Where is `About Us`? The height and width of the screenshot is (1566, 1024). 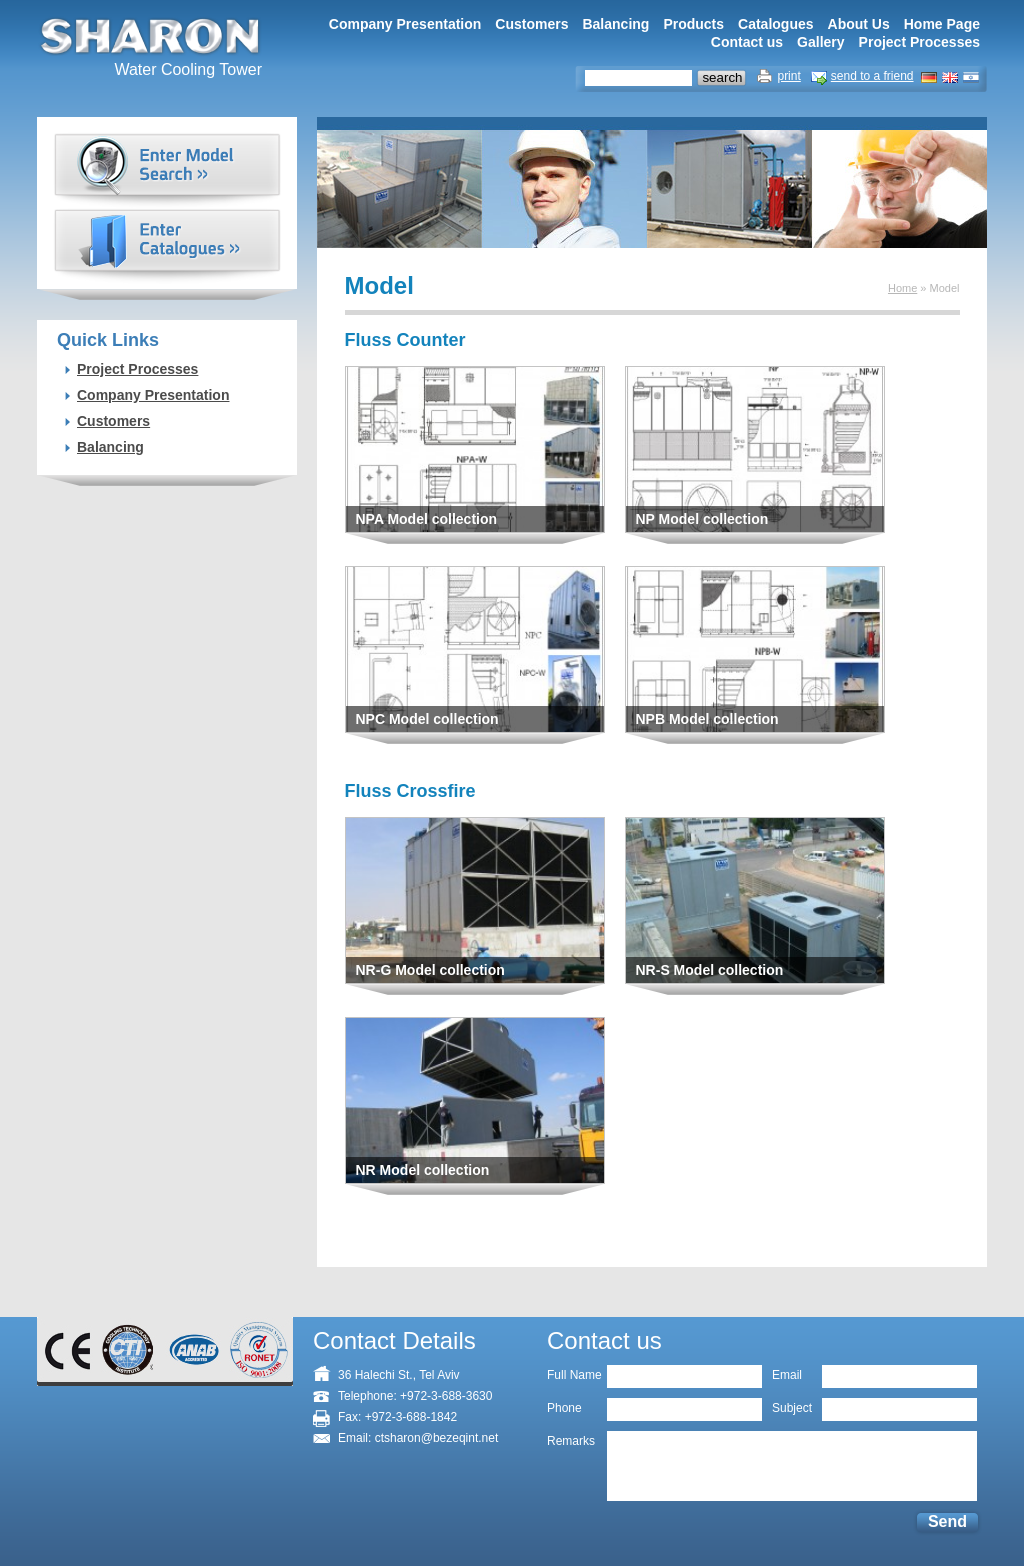
About Us is located at coordinates (859, 24).